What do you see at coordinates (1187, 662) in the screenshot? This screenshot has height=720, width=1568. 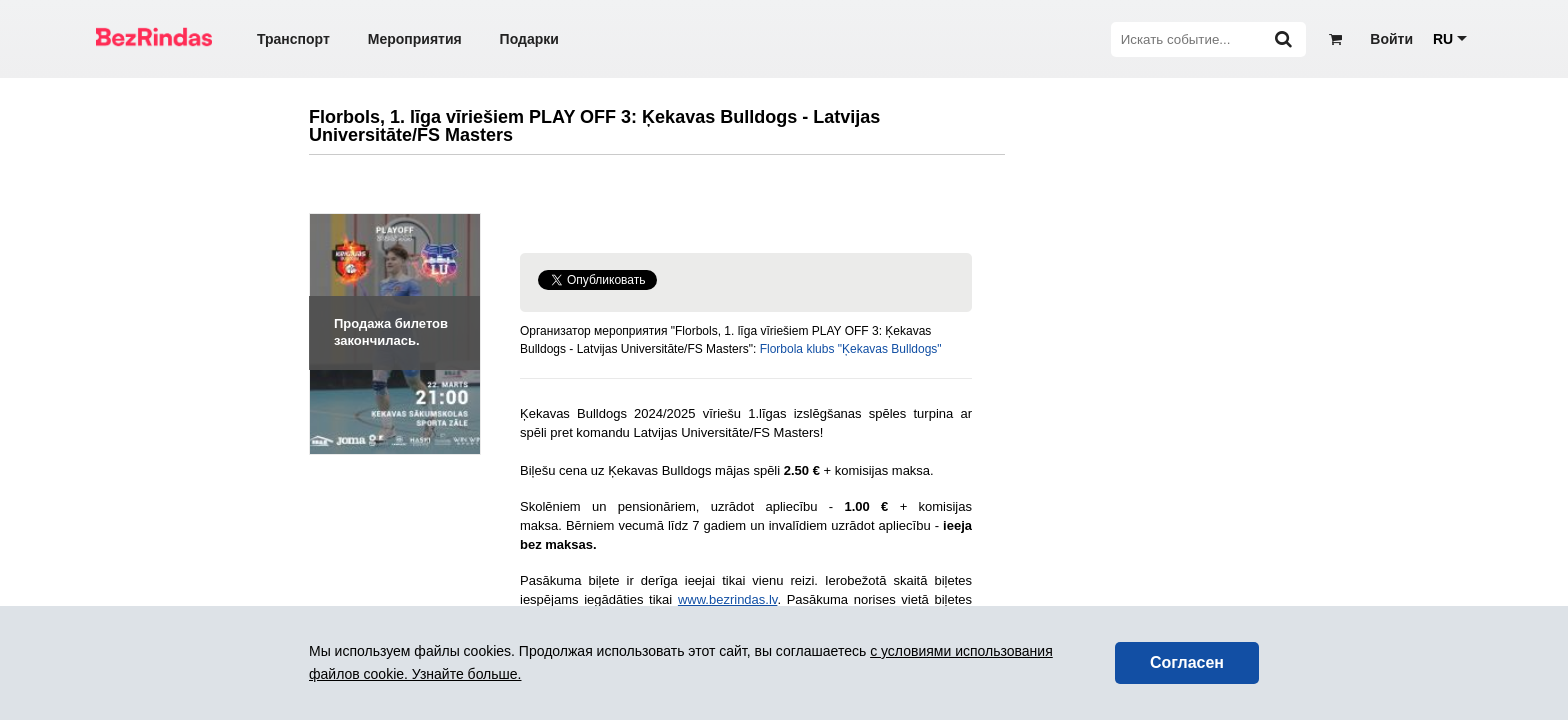 I see `Согласен` at bounding box center [1187, 662].